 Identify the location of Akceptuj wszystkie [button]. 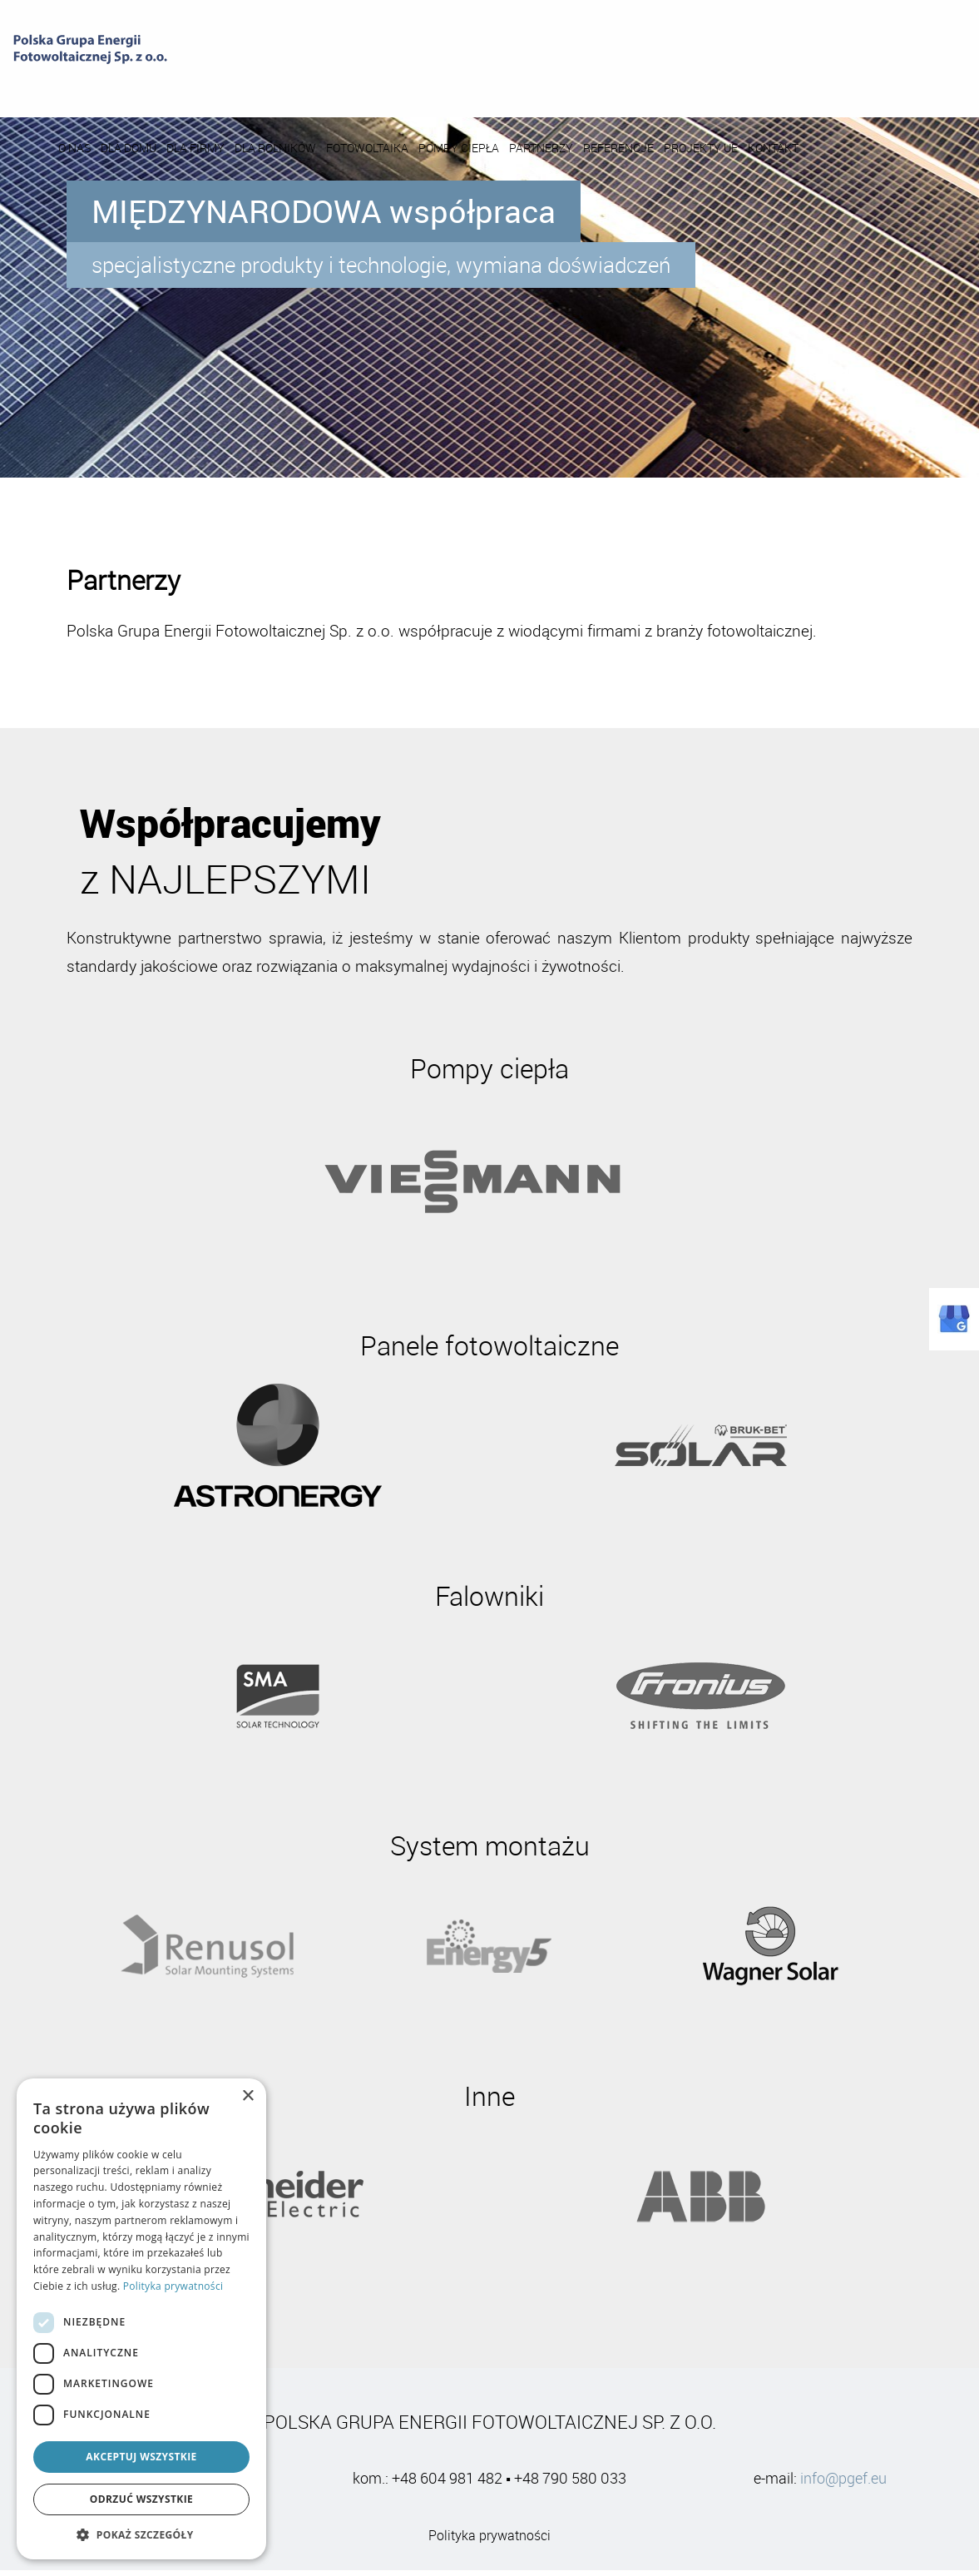
(141, 2457).